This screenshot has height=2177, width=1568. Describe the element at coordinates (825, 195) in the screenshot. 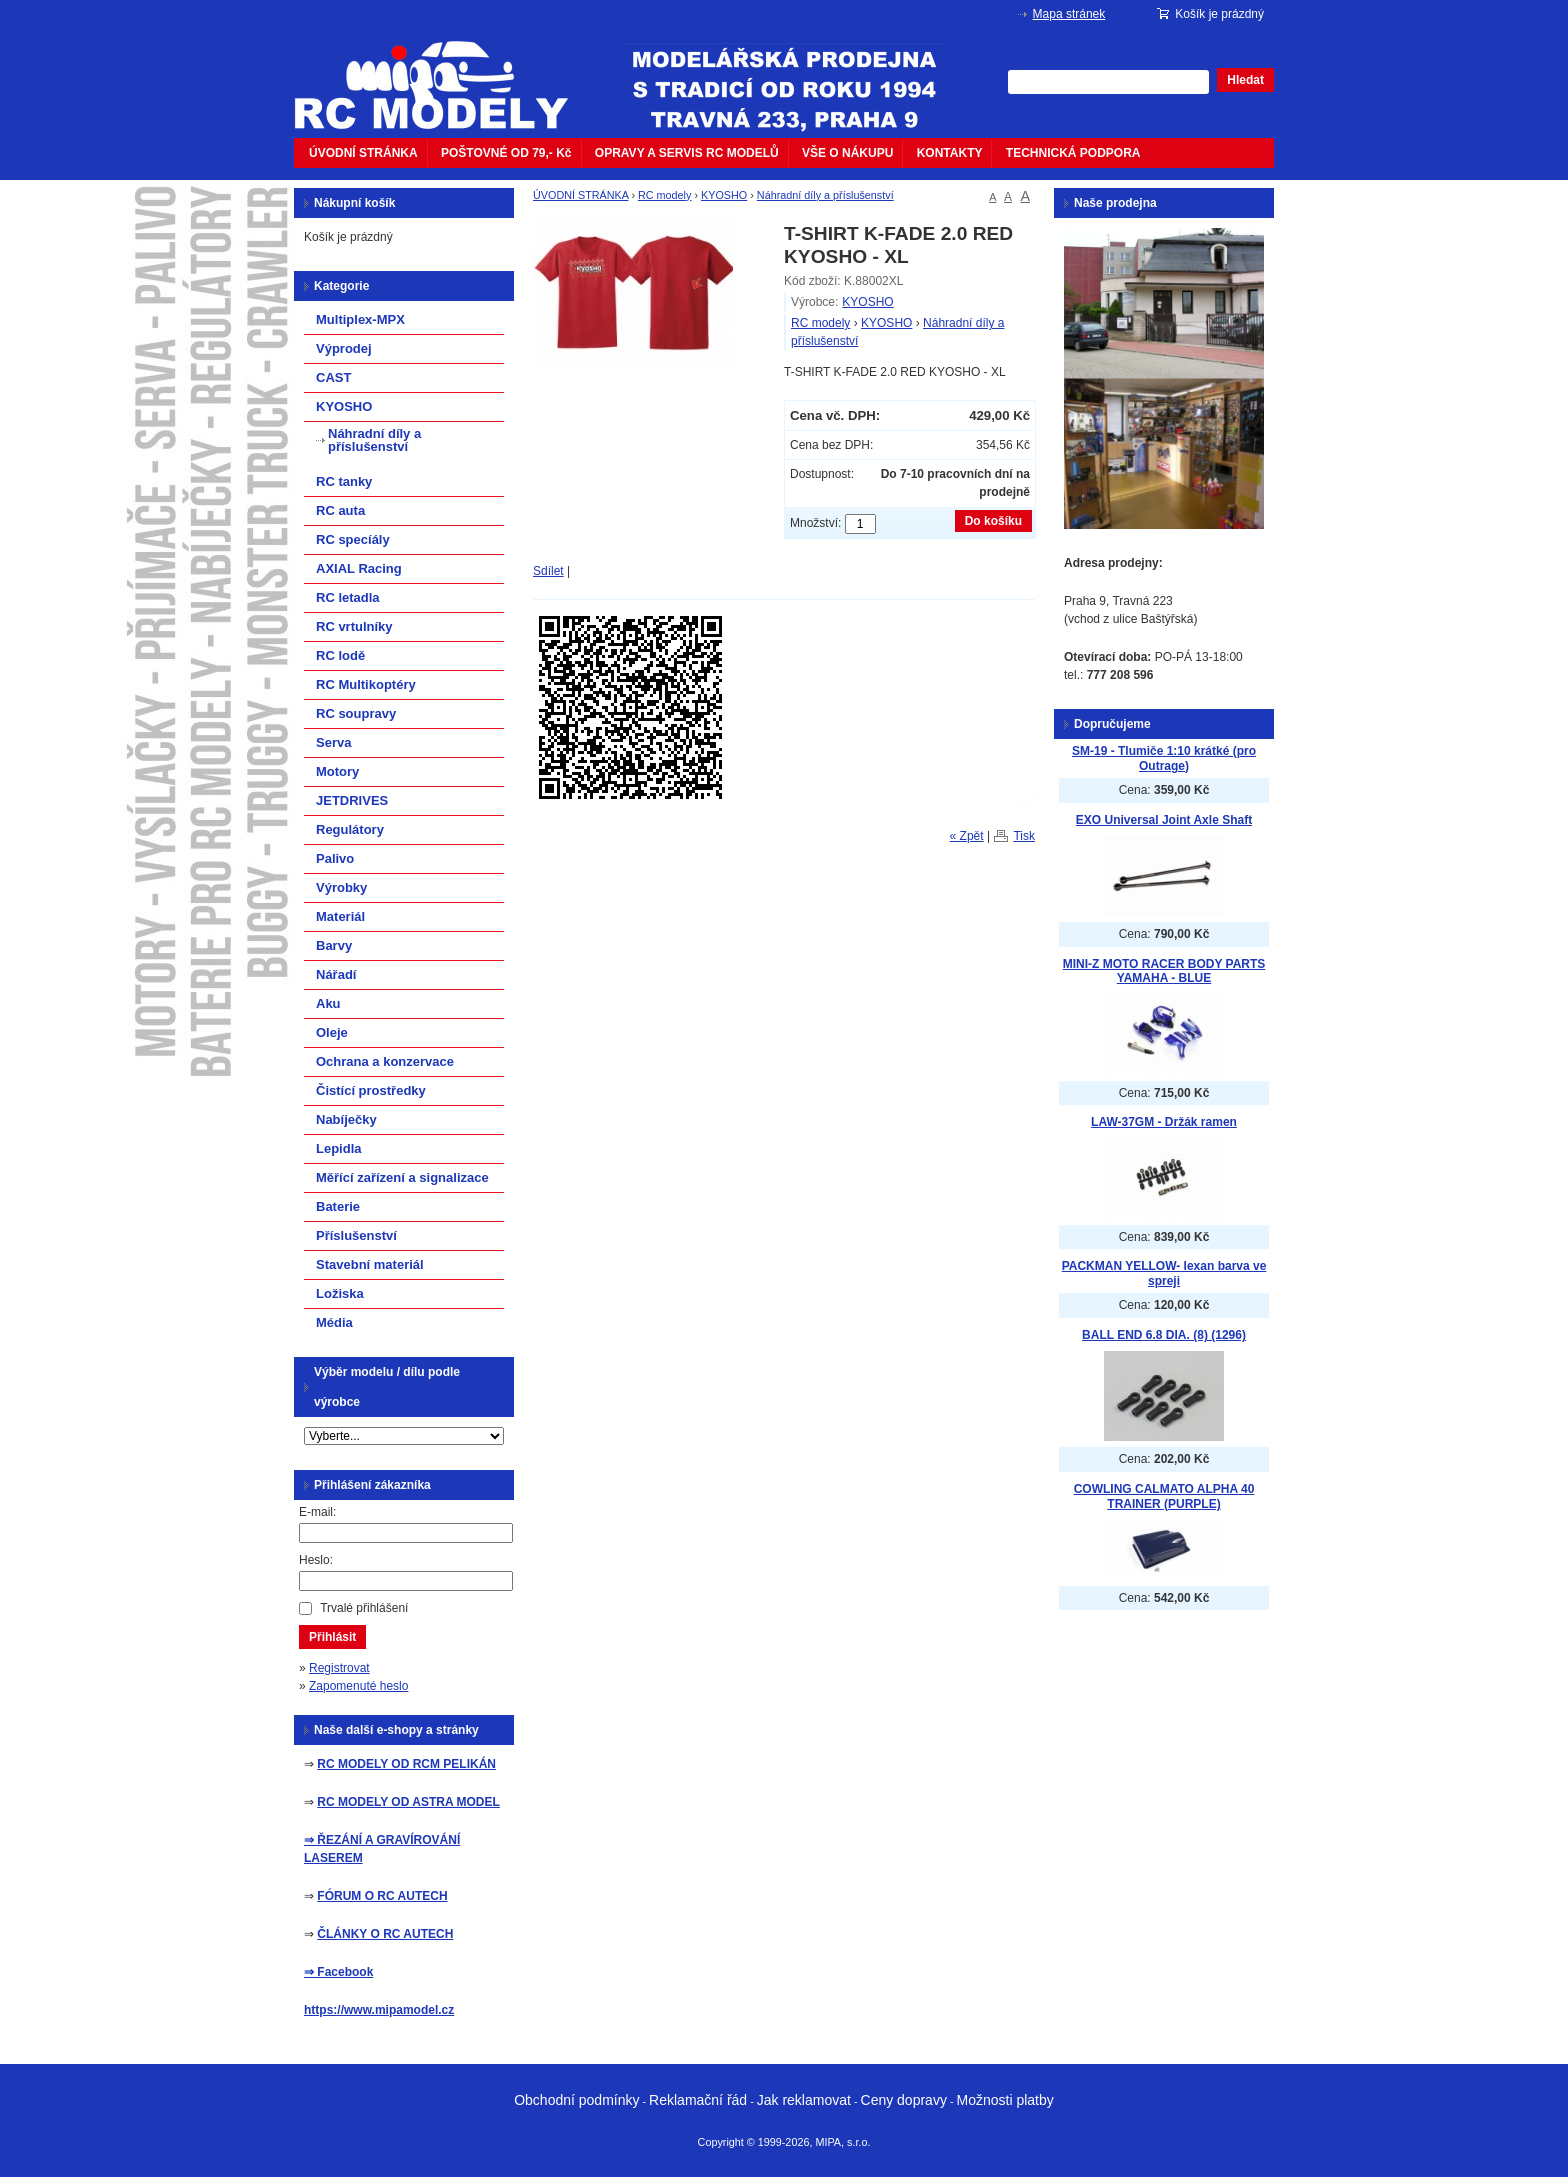

I see `Náhradní díly a příslušenství` at that location.